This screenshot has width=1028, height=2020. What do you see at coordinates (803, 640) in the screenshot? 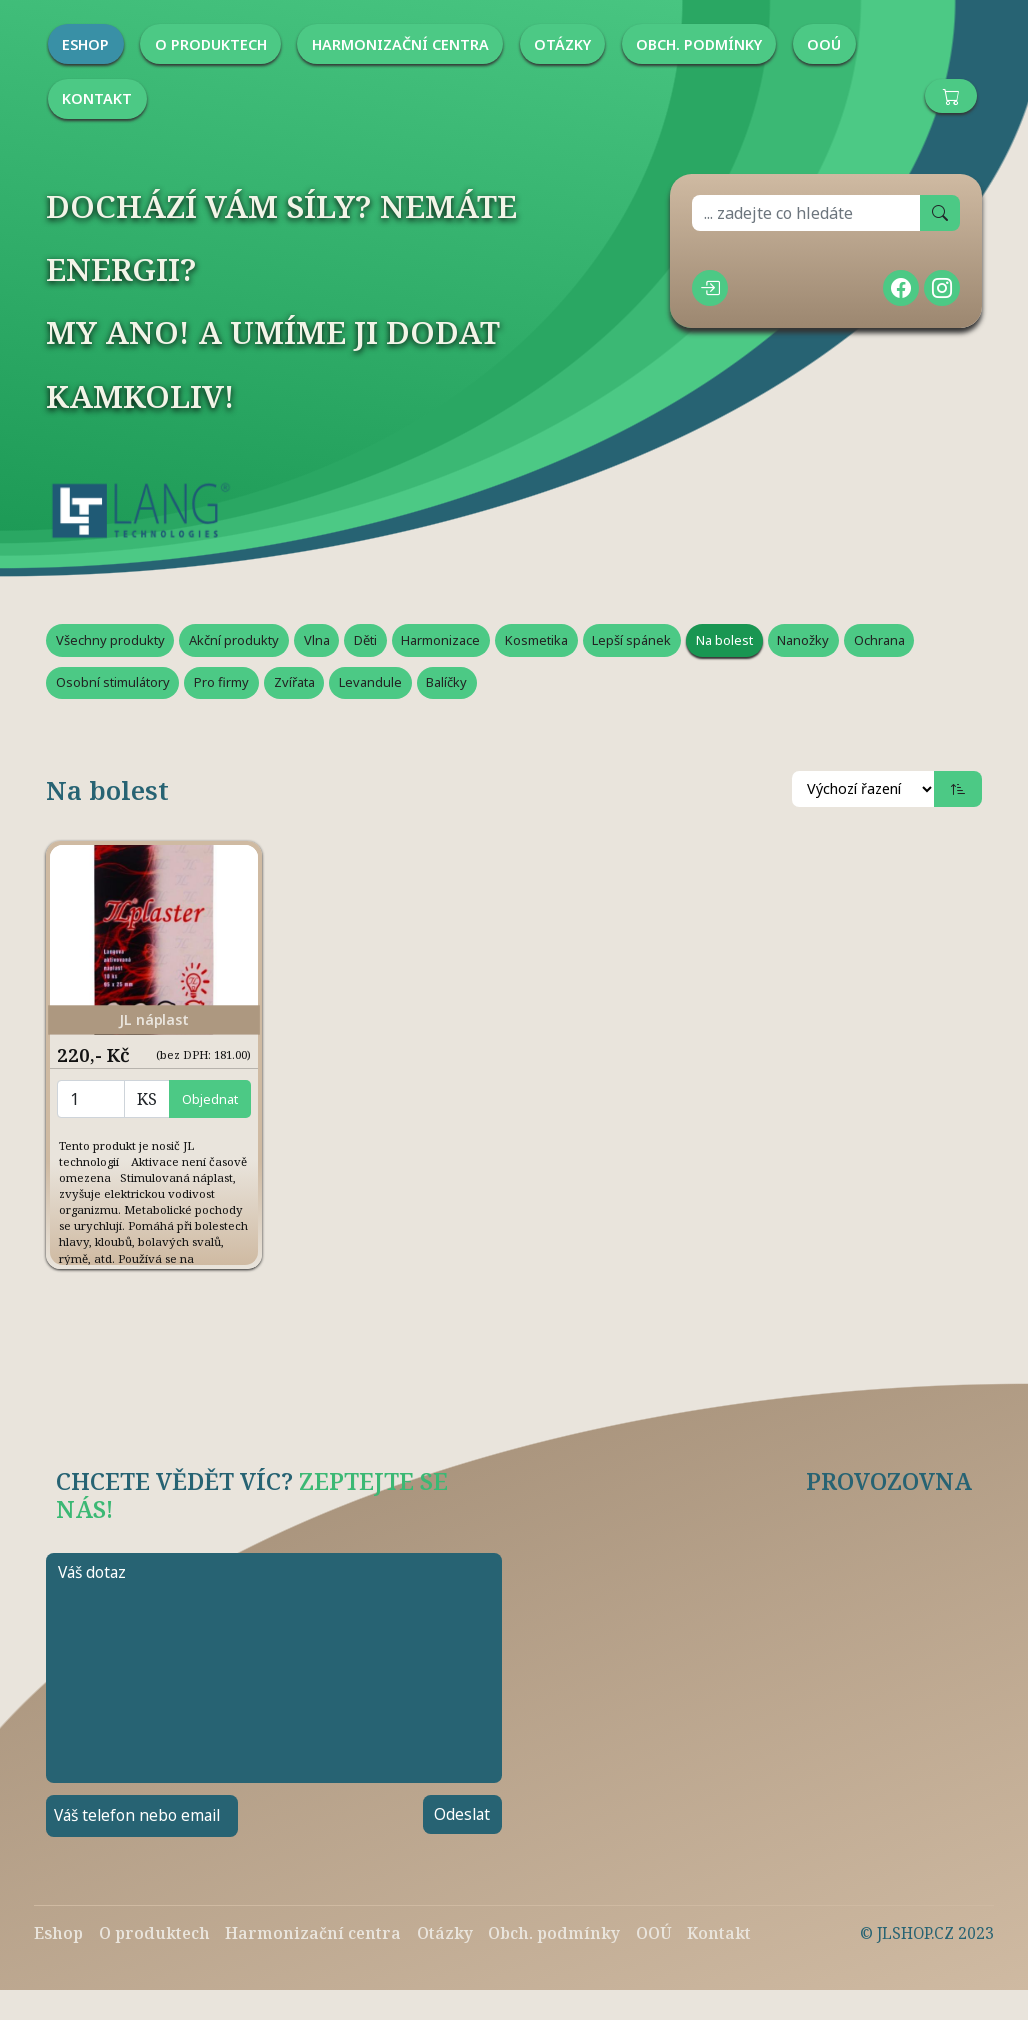
I see `Nanožky` at bounding box center [803, 640].